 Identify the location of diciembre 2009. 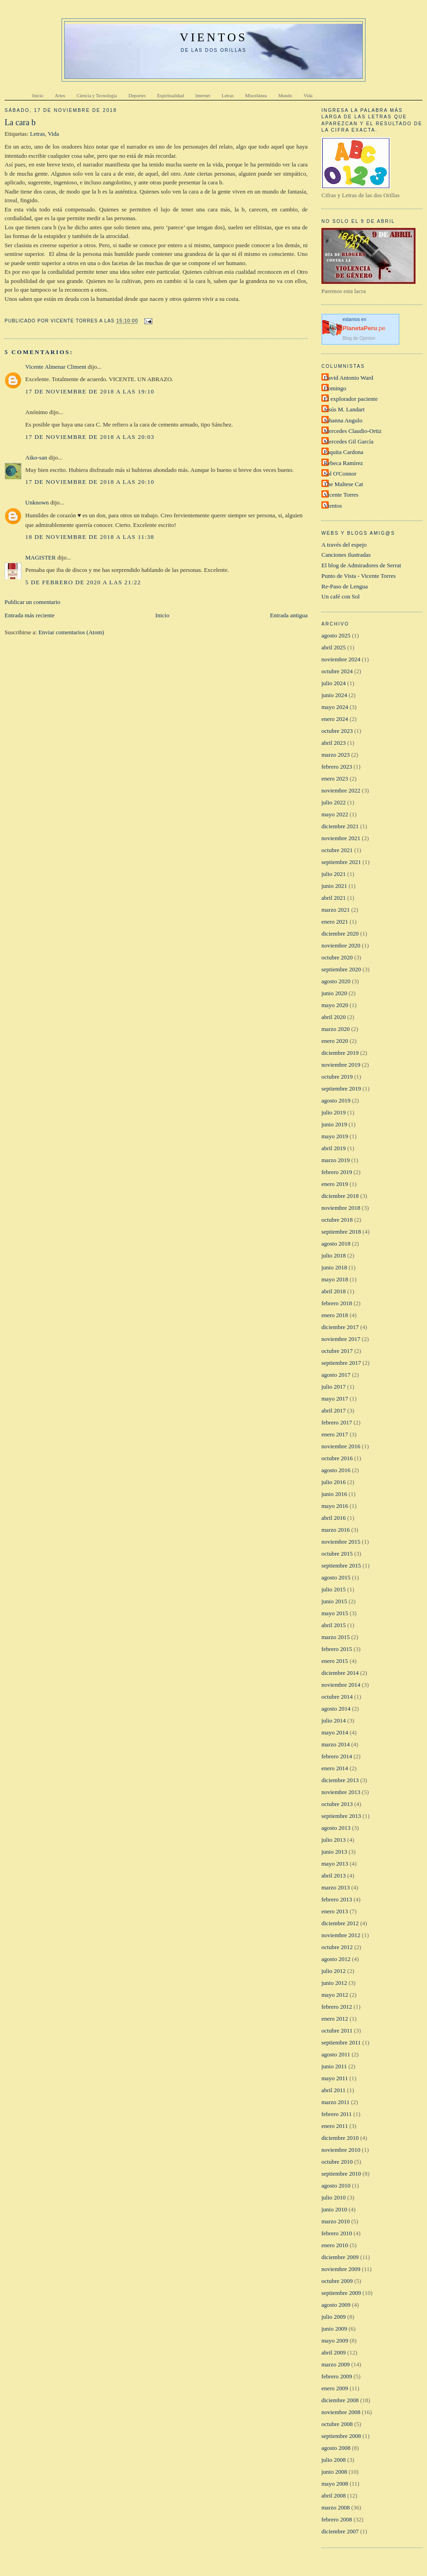
(340, 2257).